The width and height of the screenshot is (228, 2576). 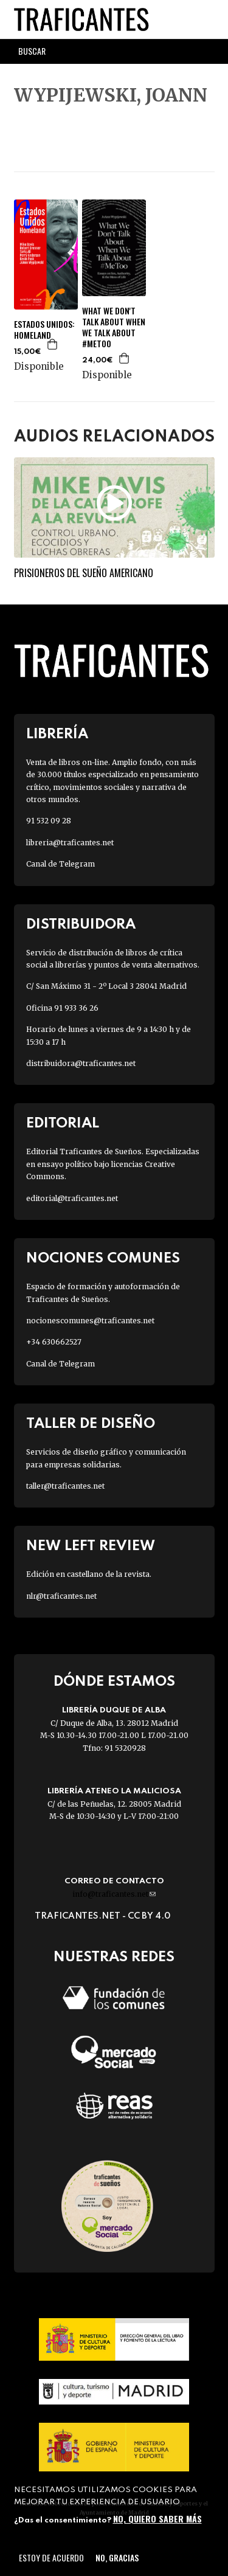 I want to click on info@traficantes.net, so click(x=114, y=1894).